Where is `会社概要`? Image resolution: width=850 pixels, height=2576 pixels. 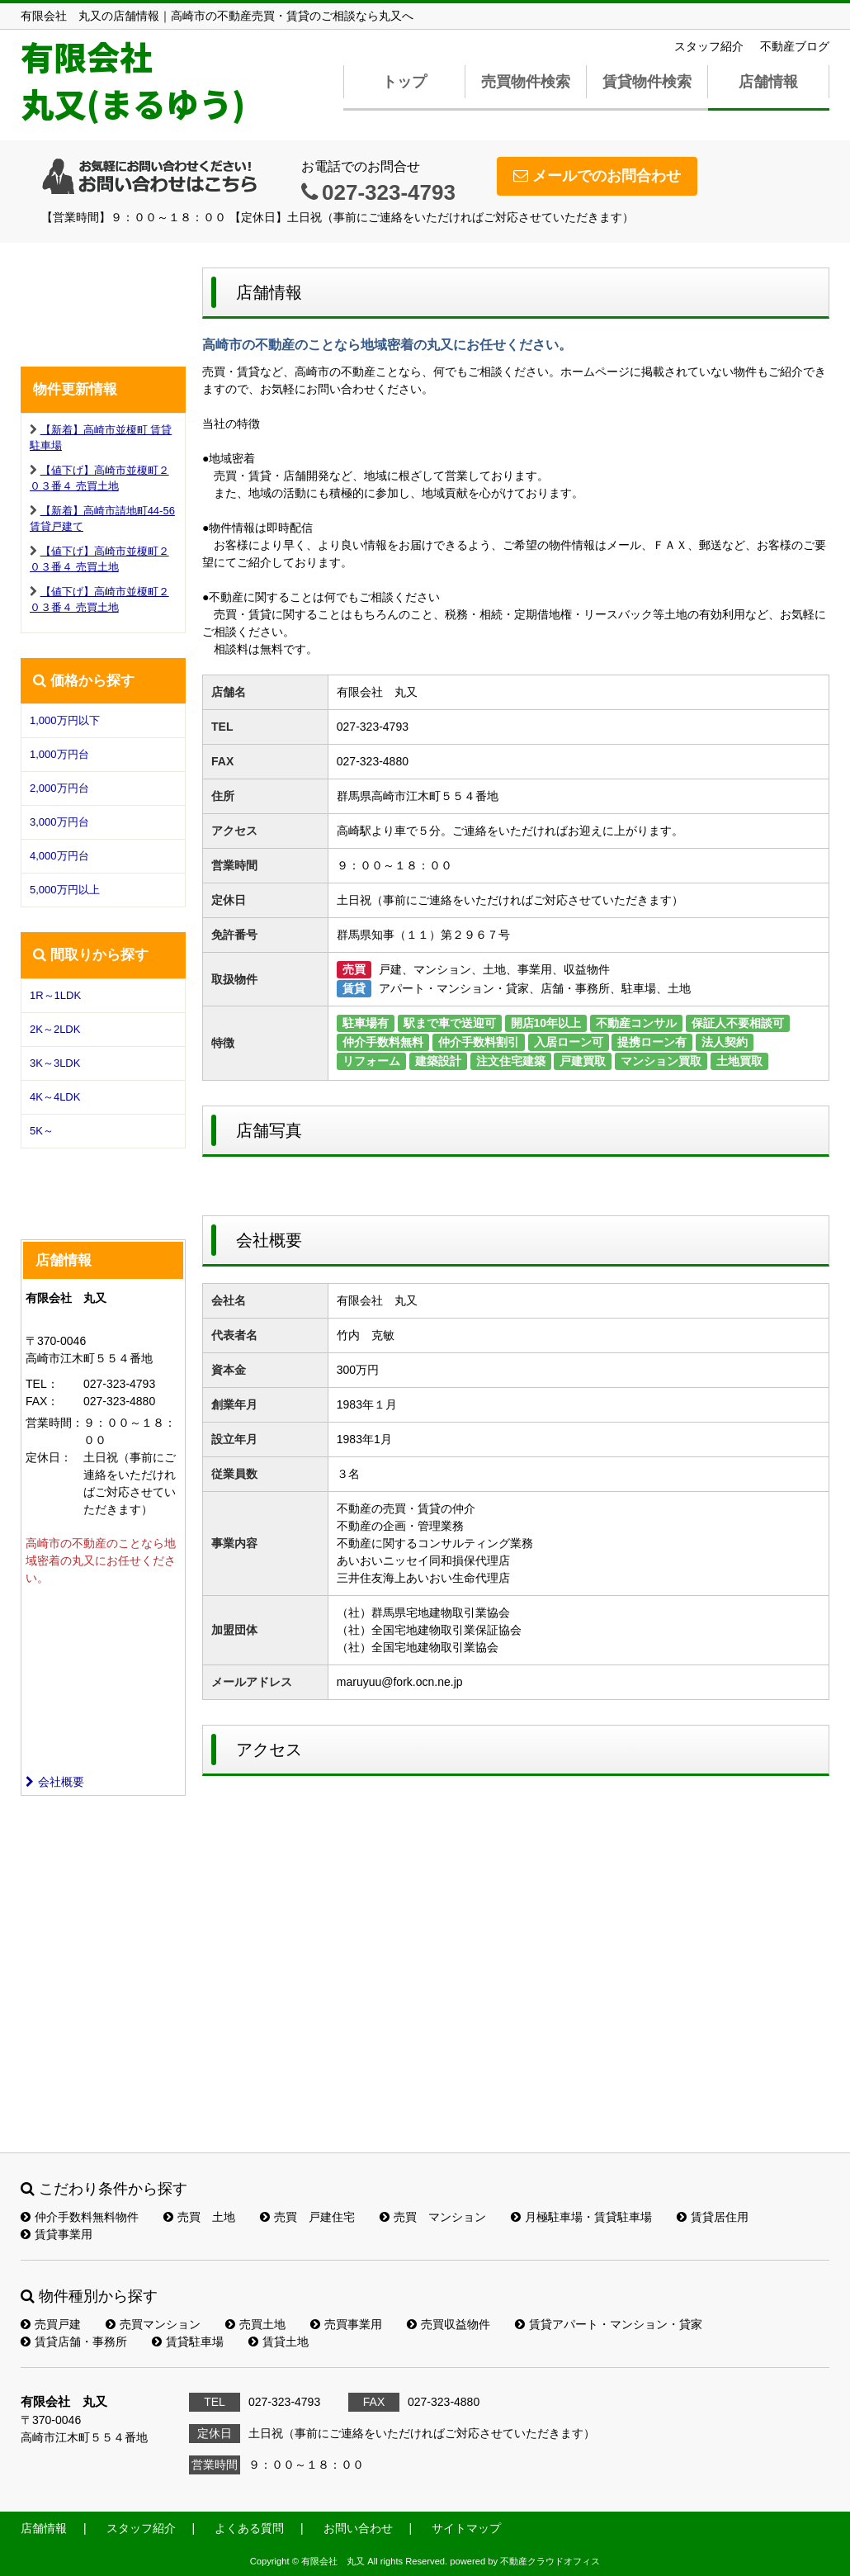 会社概要 is located at coordinates (55, 1781).